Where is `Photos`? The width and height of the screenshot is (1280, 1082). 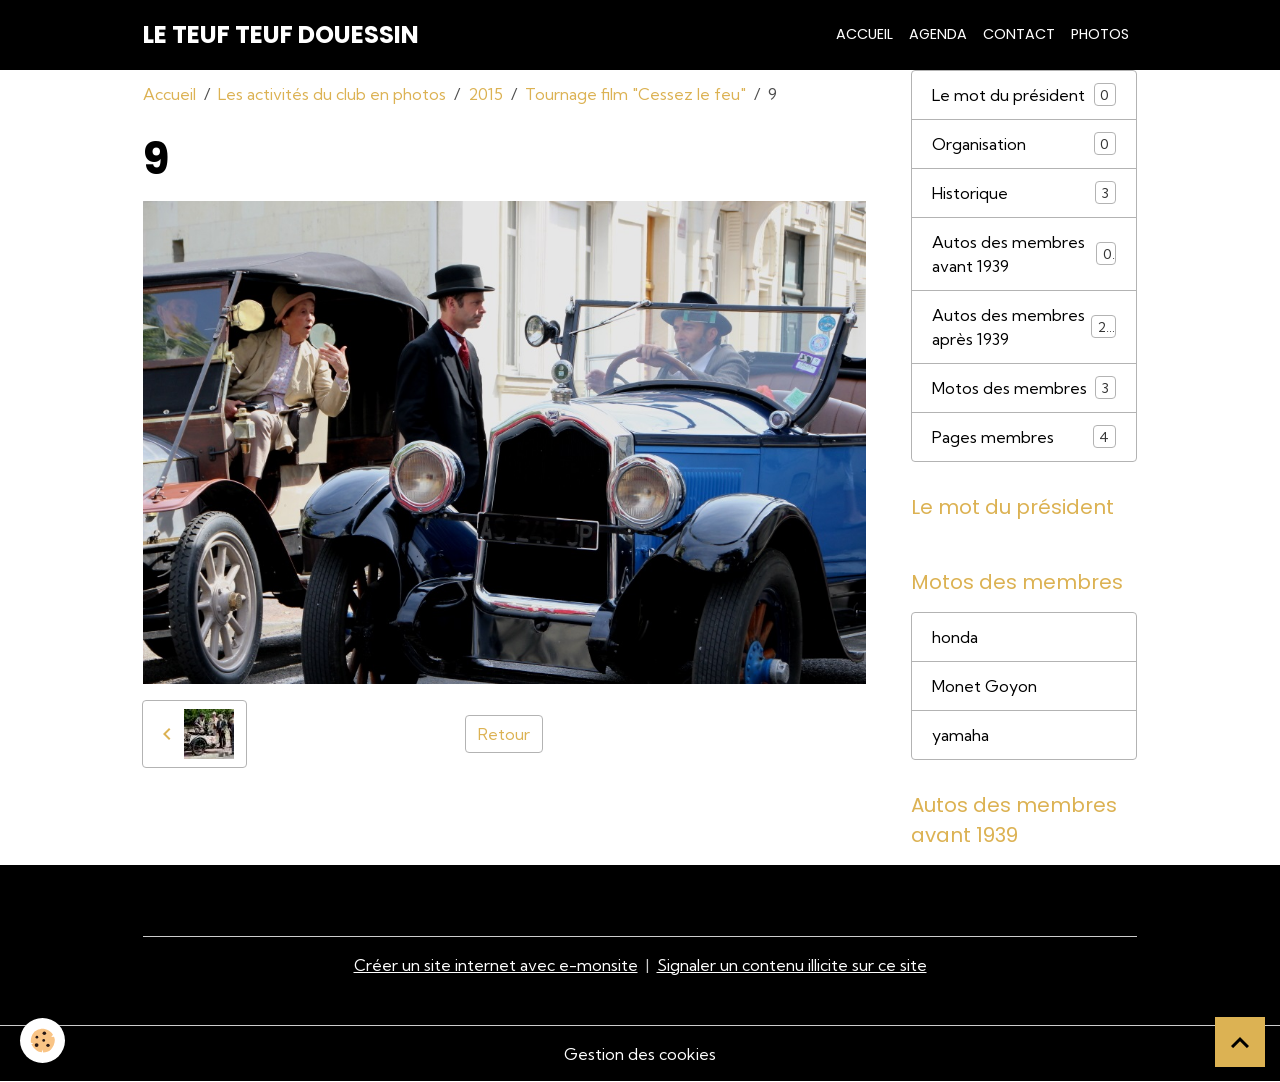 Photos is located at coordinates (1100, 34).